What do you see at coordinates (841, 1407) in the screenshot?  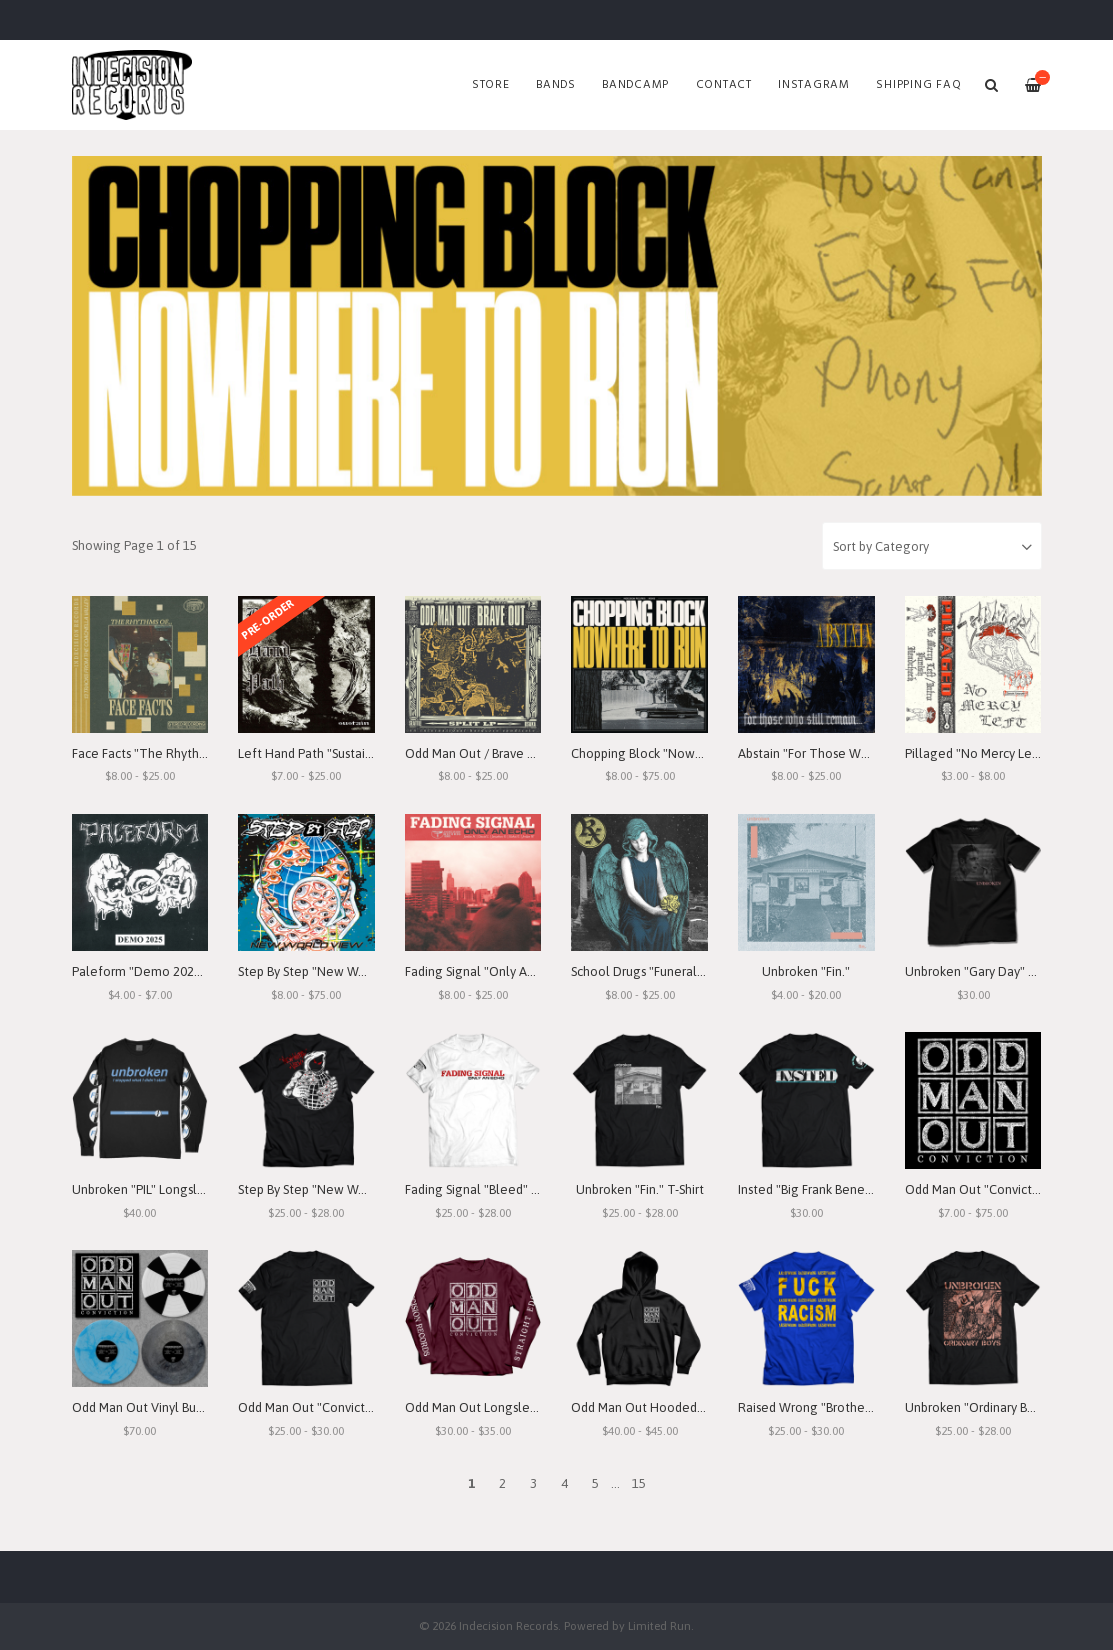 I see `Raised Wrong "Brotherhood" T-Shirt` at bounding box center [841, 1407].